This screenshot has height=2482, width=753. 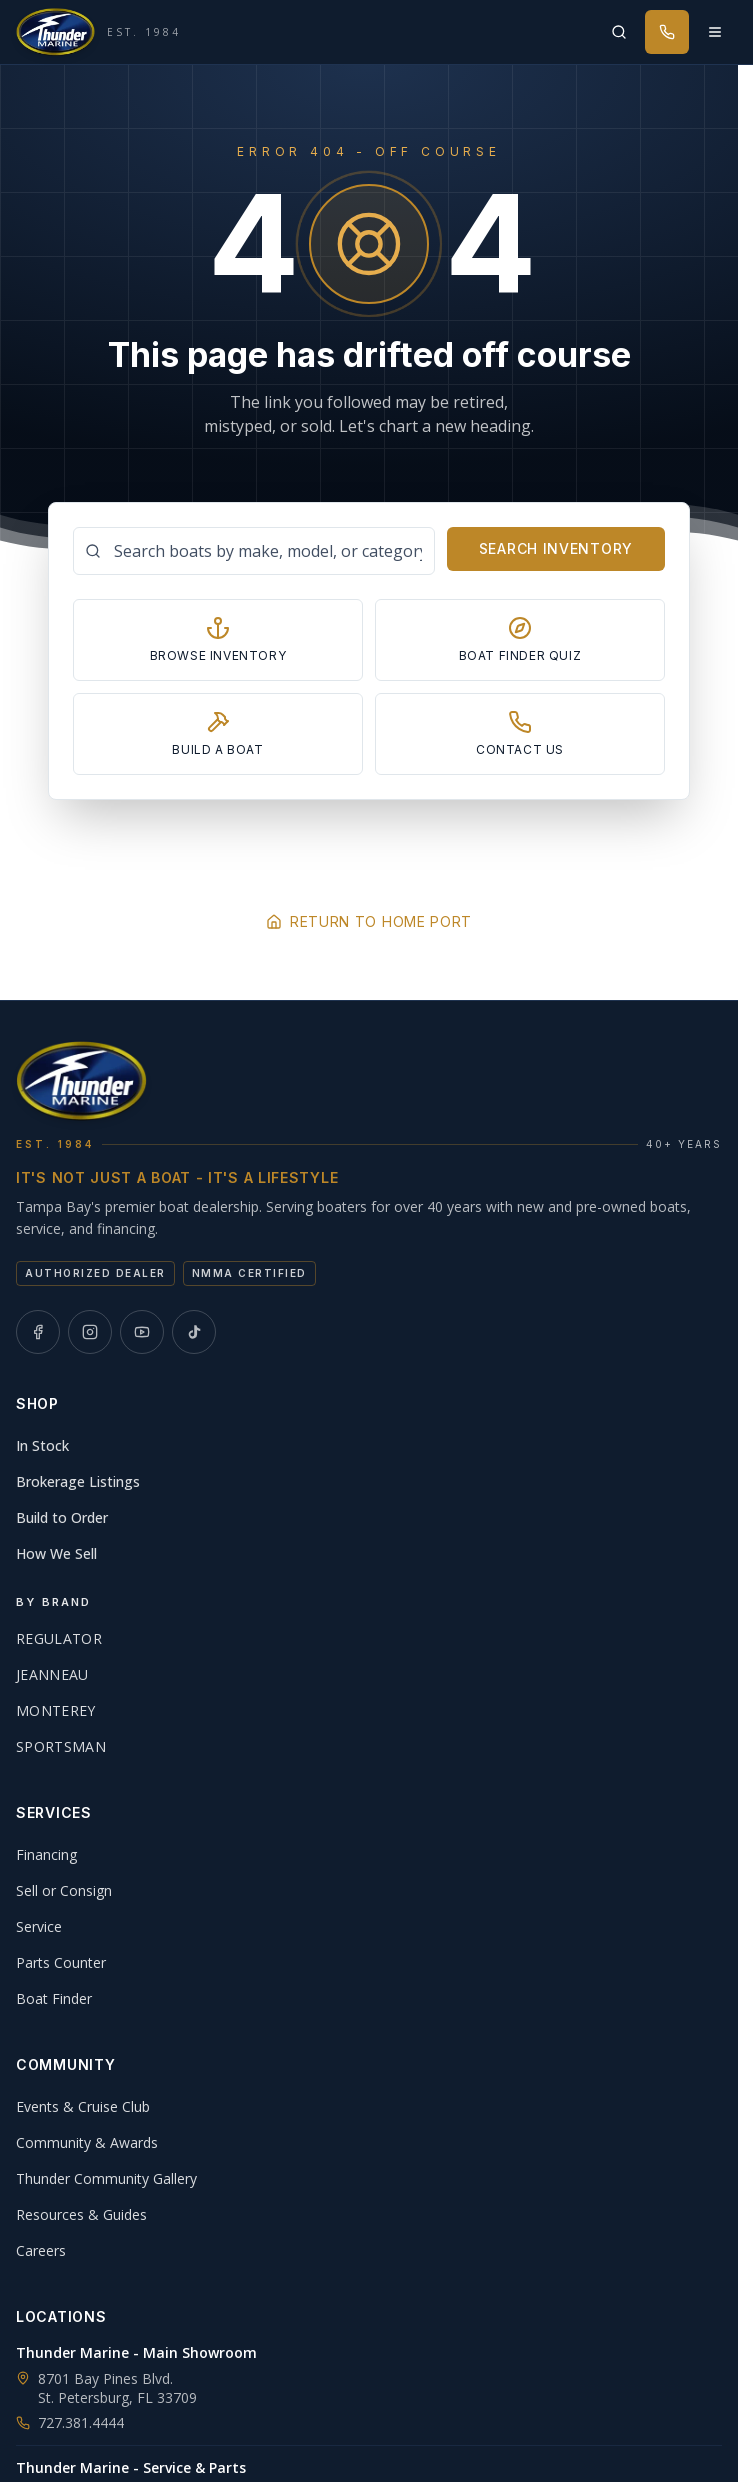 What do you see at coordinates (254, 551) in the screenshot?
I see `[Search boats]` at bounding box center [254, 551].